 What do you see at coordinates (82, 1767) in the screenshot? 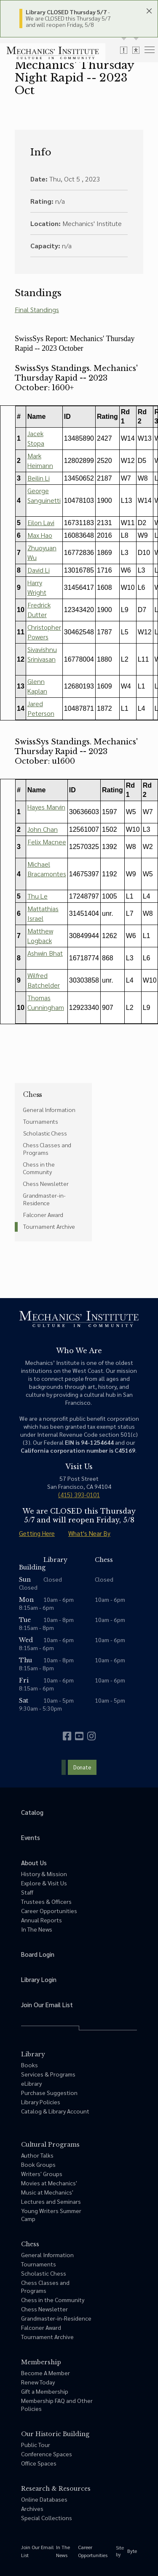
I see `Donate` at bounding box center [82, 1767].